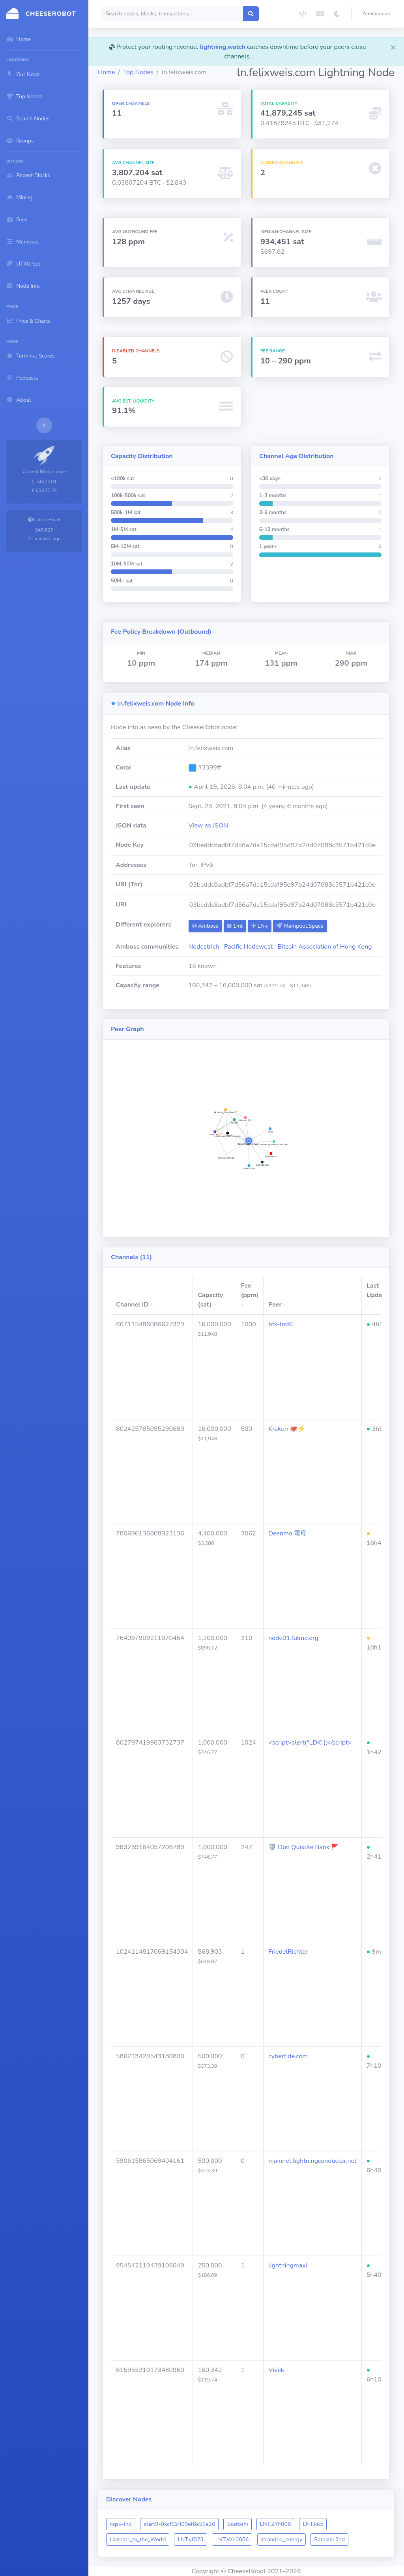 Image resolution: width=404 pixels, height=2576 pixels. I want to click on lightningmaxi, so click(287, 2265).